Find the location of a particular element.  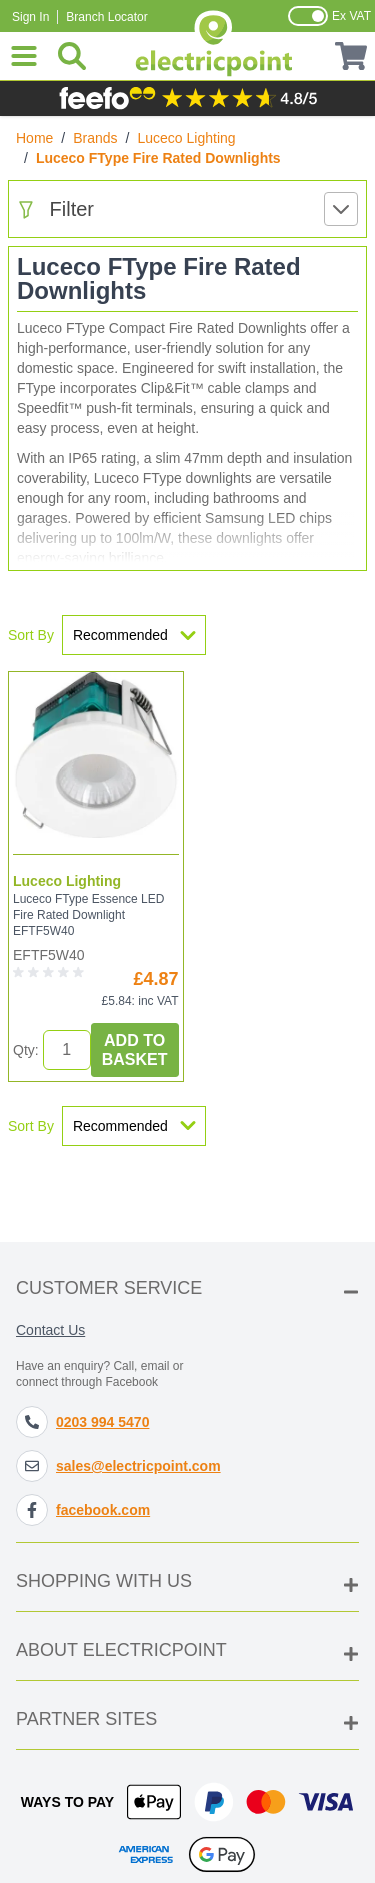

Home is located at coordinates (34, 138).